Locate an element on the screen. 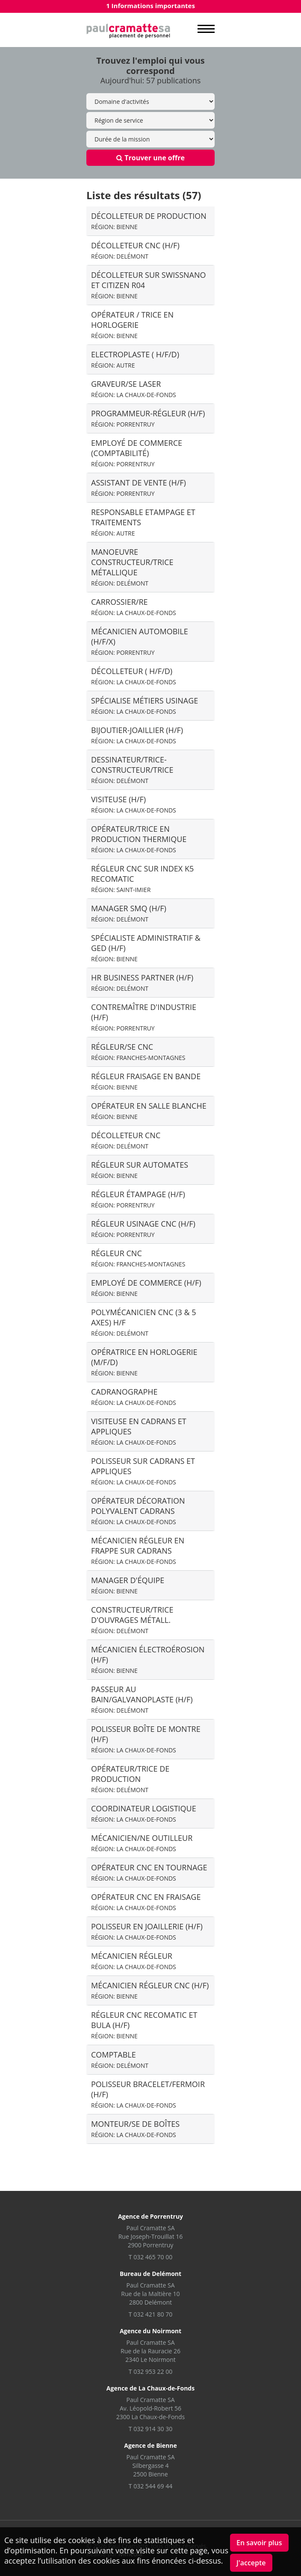 The image size is (301, 2576). Mécanicien/ne outilleur is located at coordinates (141, 1843).